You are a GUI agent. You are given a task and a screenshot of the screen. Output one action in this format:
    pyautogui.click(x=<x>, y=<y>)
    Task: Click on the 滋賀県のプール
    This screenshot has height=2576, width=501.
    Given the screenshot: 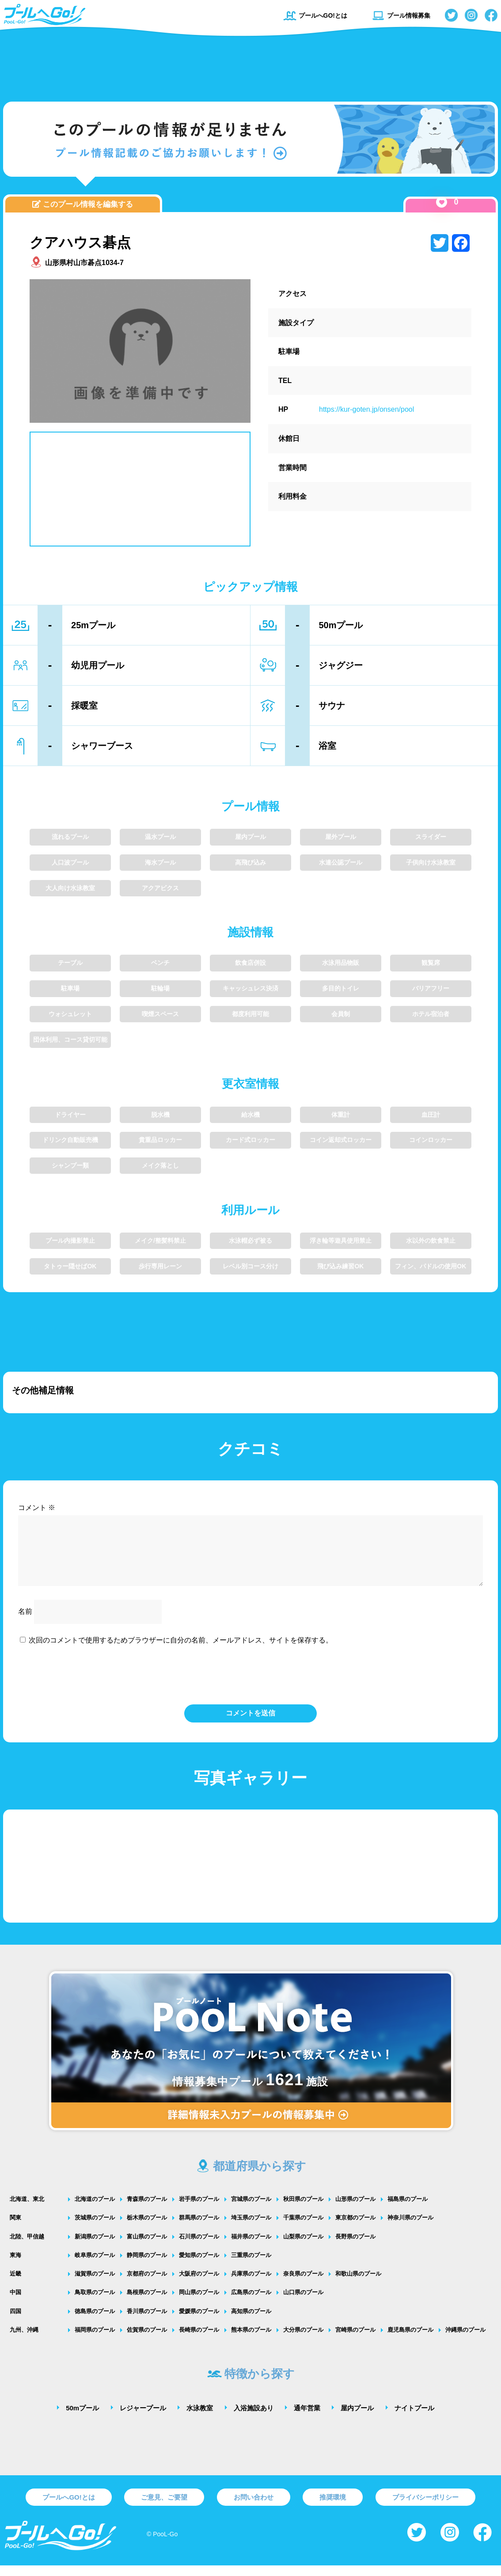 What is the action you would take?
    pyautogui.click(x=95, y=2284)
    